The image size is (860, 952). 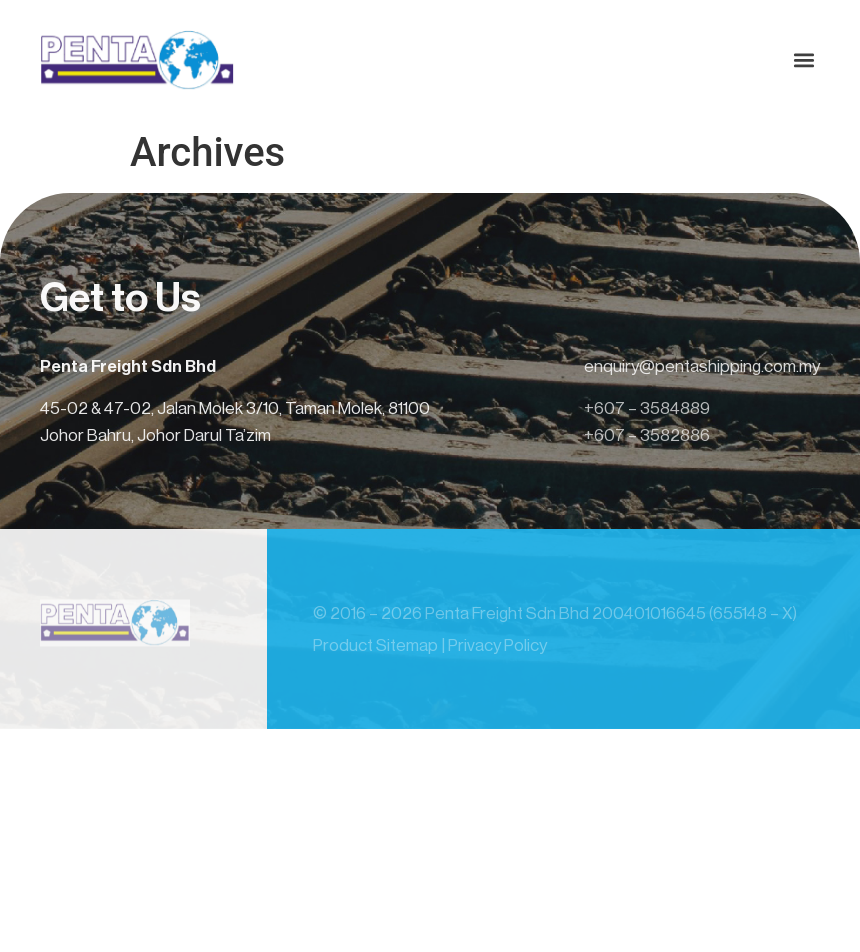 What do you see at coordinates (803, 60) in the screenshot?
I see `[button]` at bounding box center [803, 60].